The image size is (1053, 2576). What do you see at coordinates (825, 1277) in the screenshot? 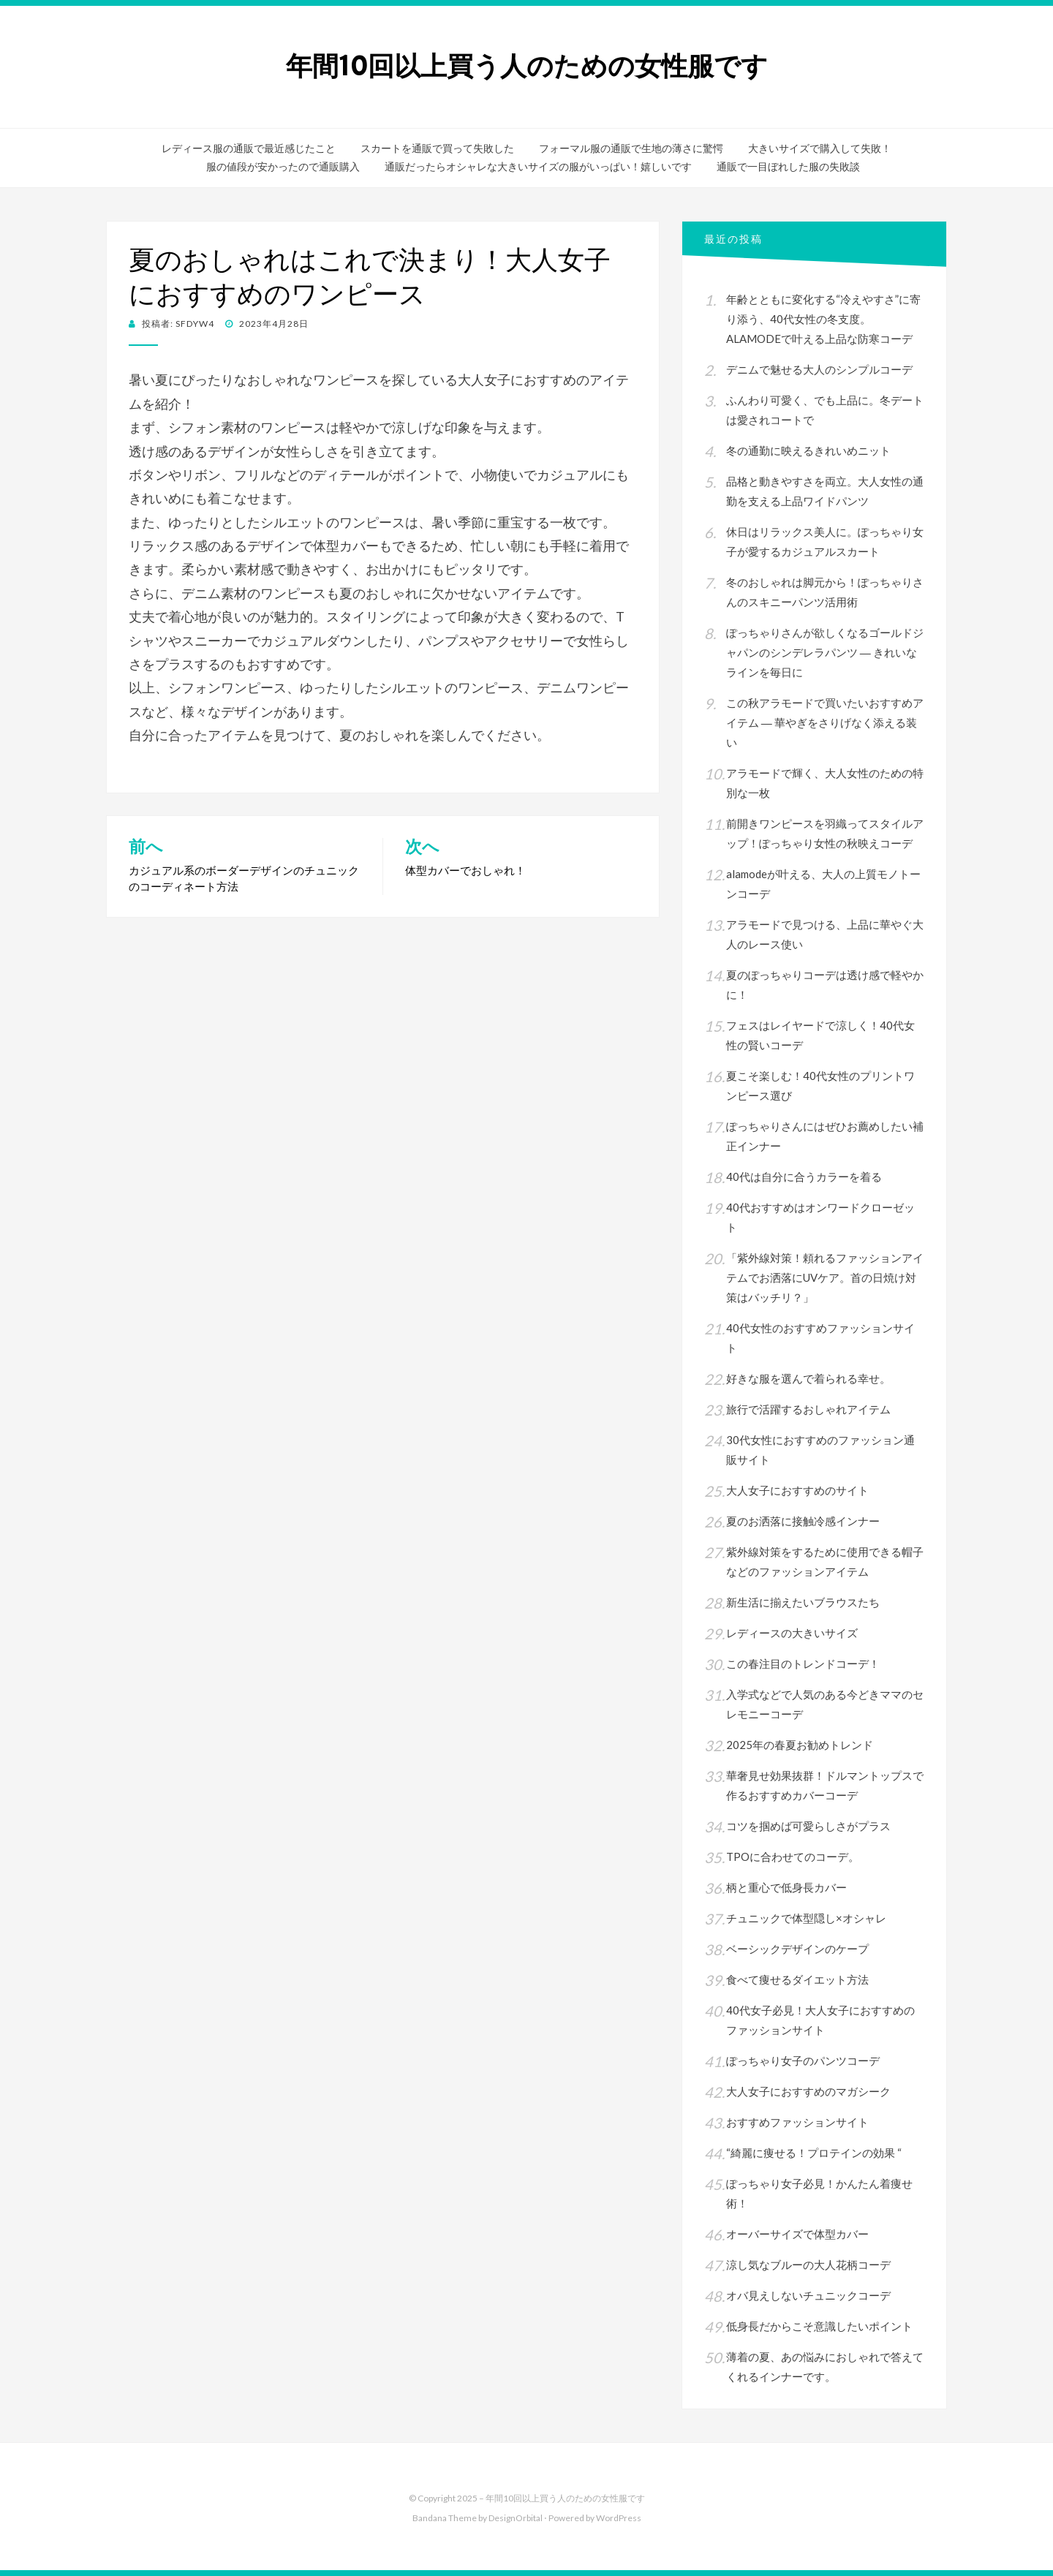
I see `「紫外線対策！頼れるファッションアイテムでお洒落にUVケア。首の日焼け対策はバッチリ？」` at bounding box center [825, 1277].